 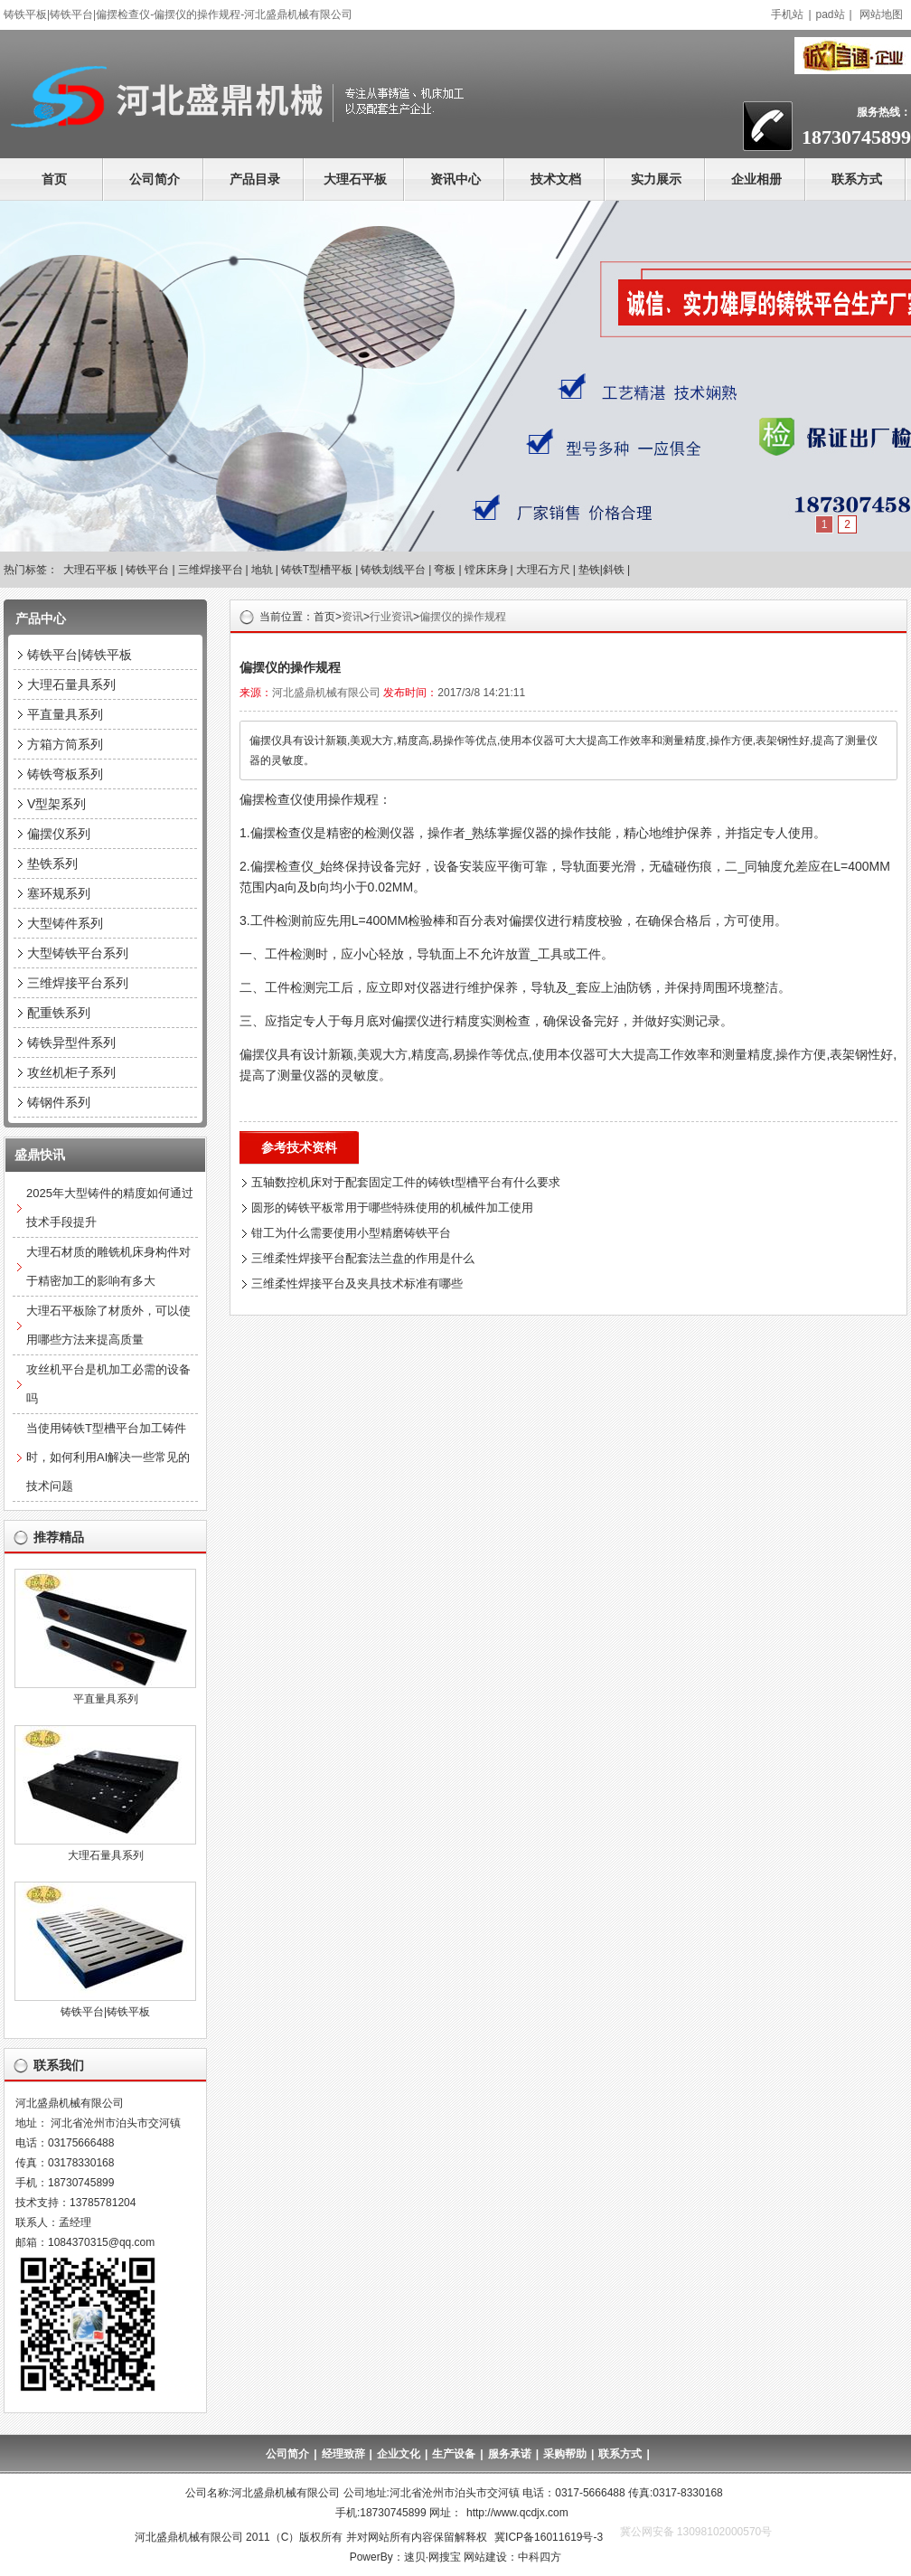 What do you see at coordinates (316, 569) in the screenshot?
I see `铸铁T型槽平板` at bounding box center [316, 569].